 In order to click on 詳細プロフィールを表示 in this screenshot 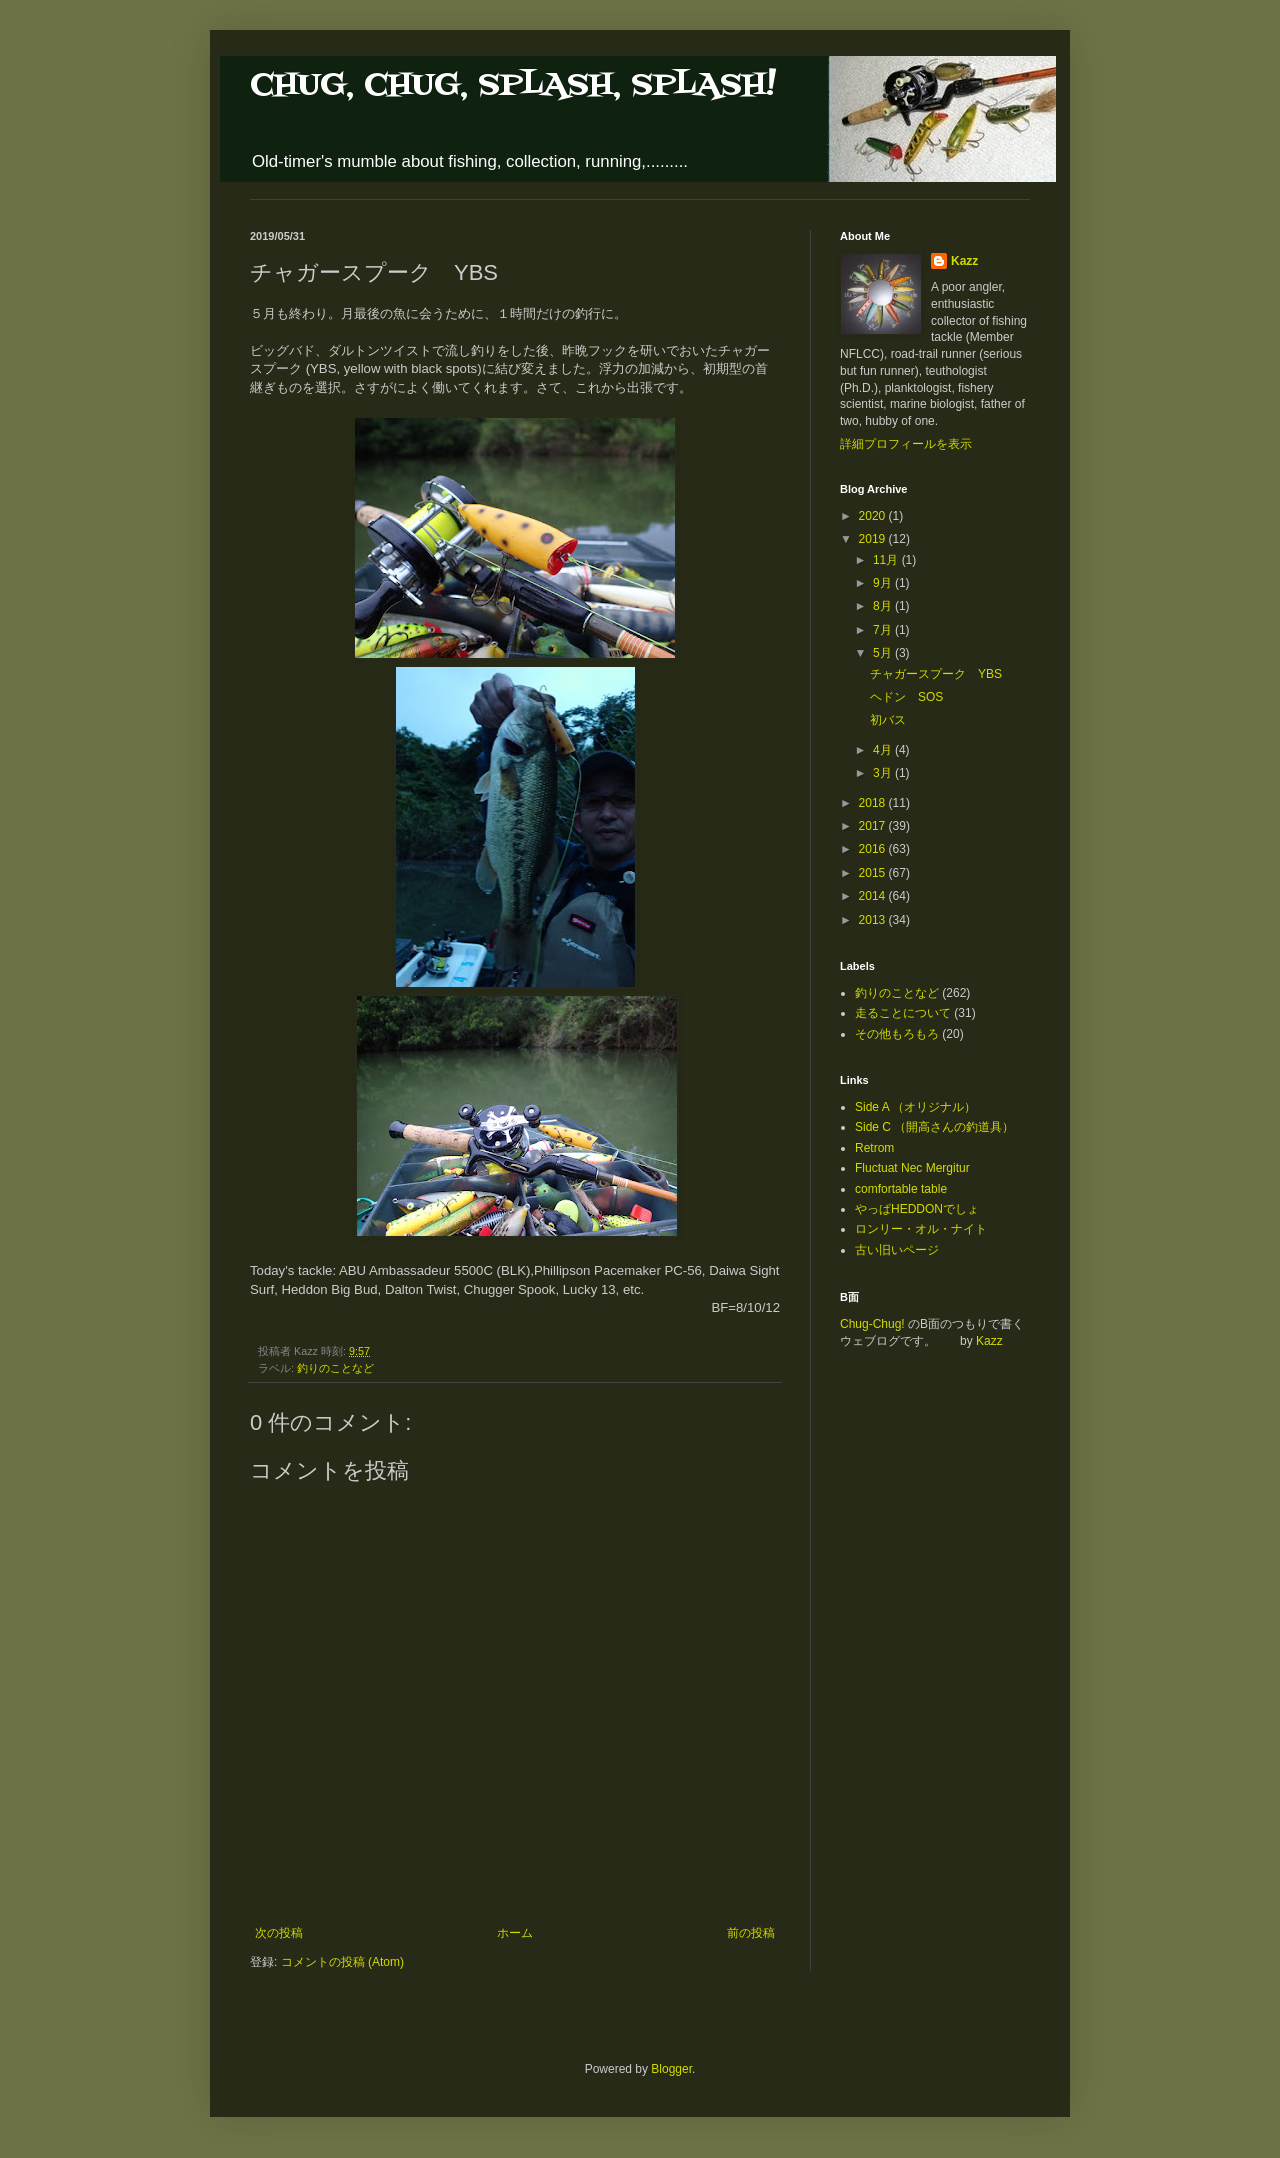, I will do `click(906, 444)`.